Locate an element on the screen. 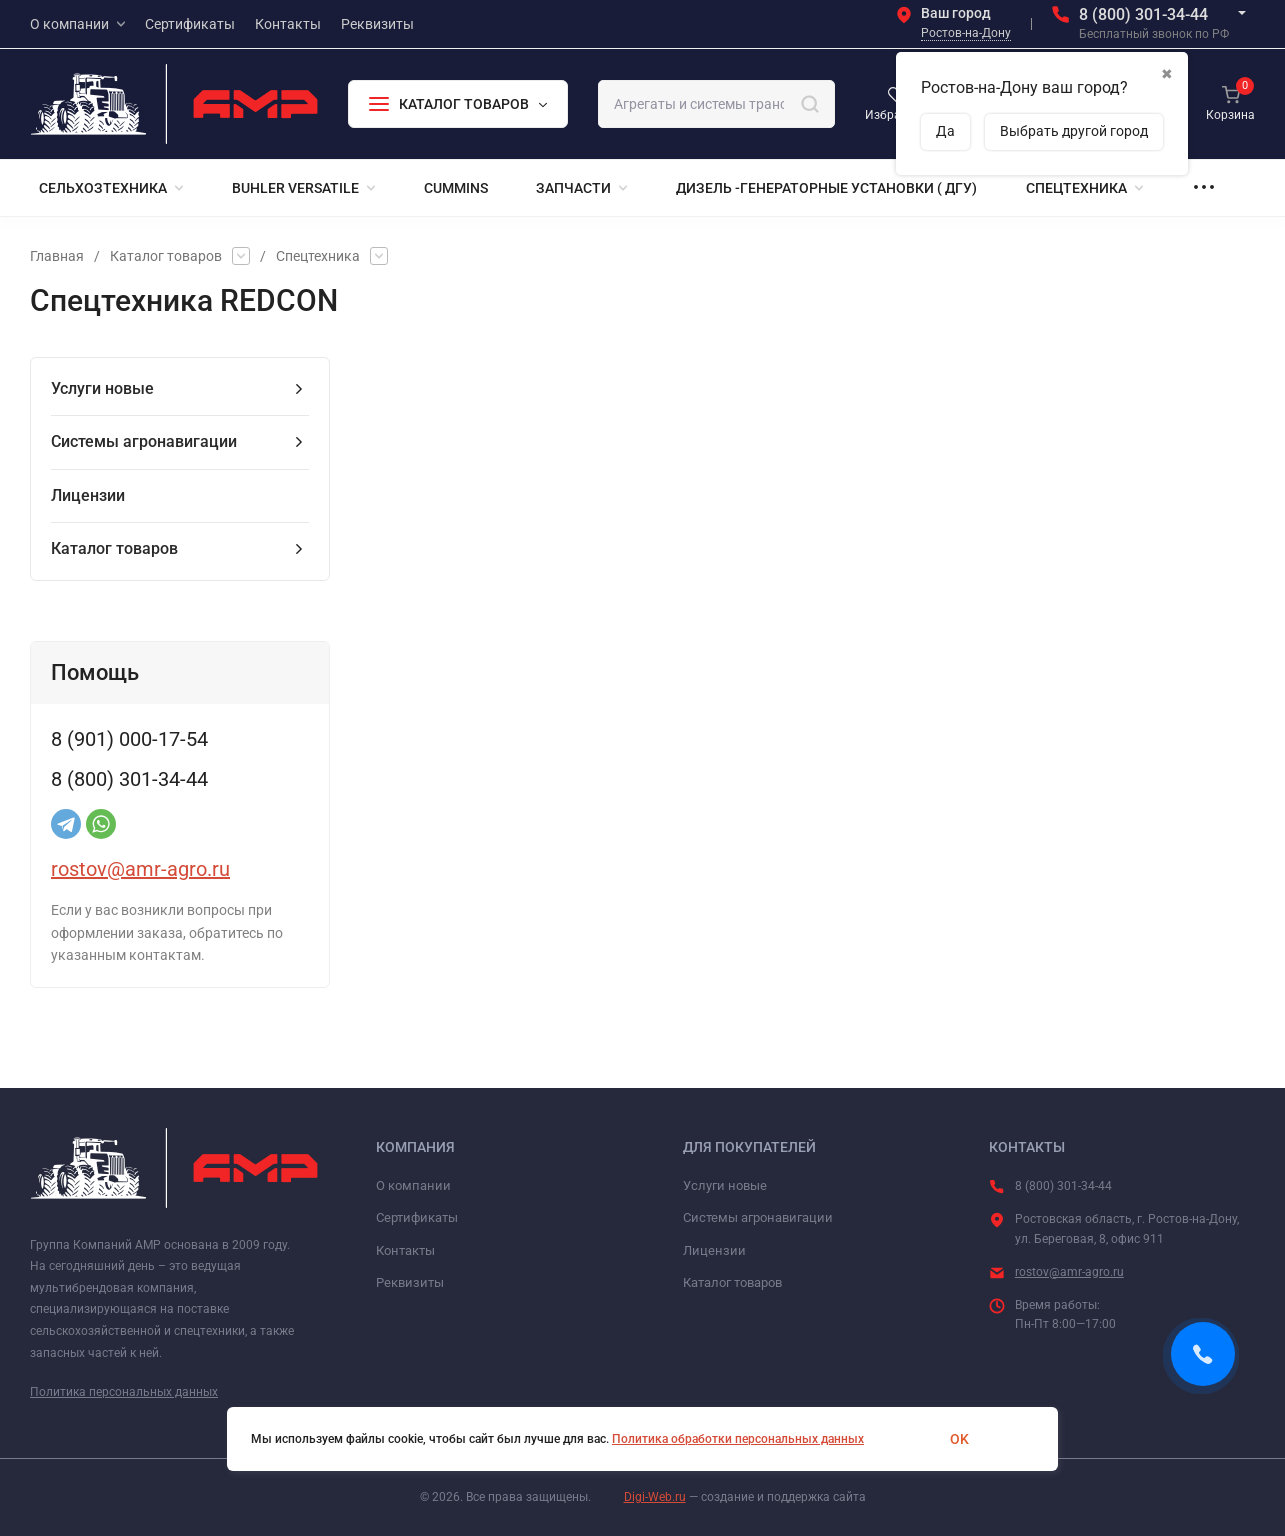 The width and height of the screenshot is (1285, 1536). OK is located at coordinates (959, 1439).